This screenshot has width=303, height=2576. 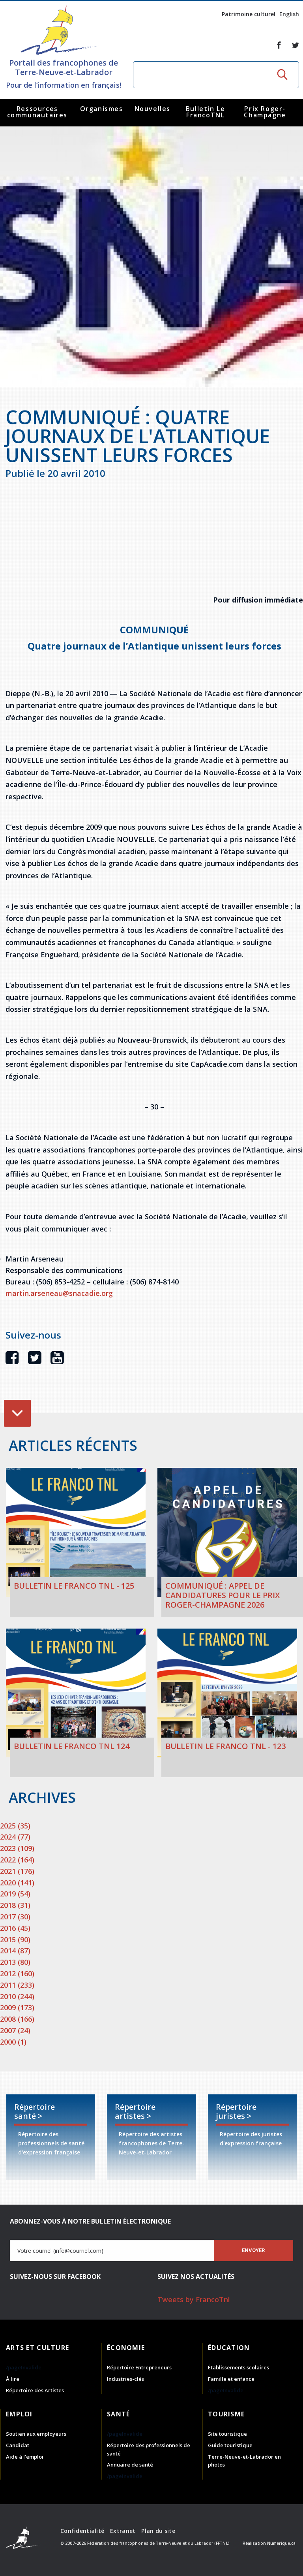 I want to click on Répertoire des Artistes, so click(x=35, y=2390).